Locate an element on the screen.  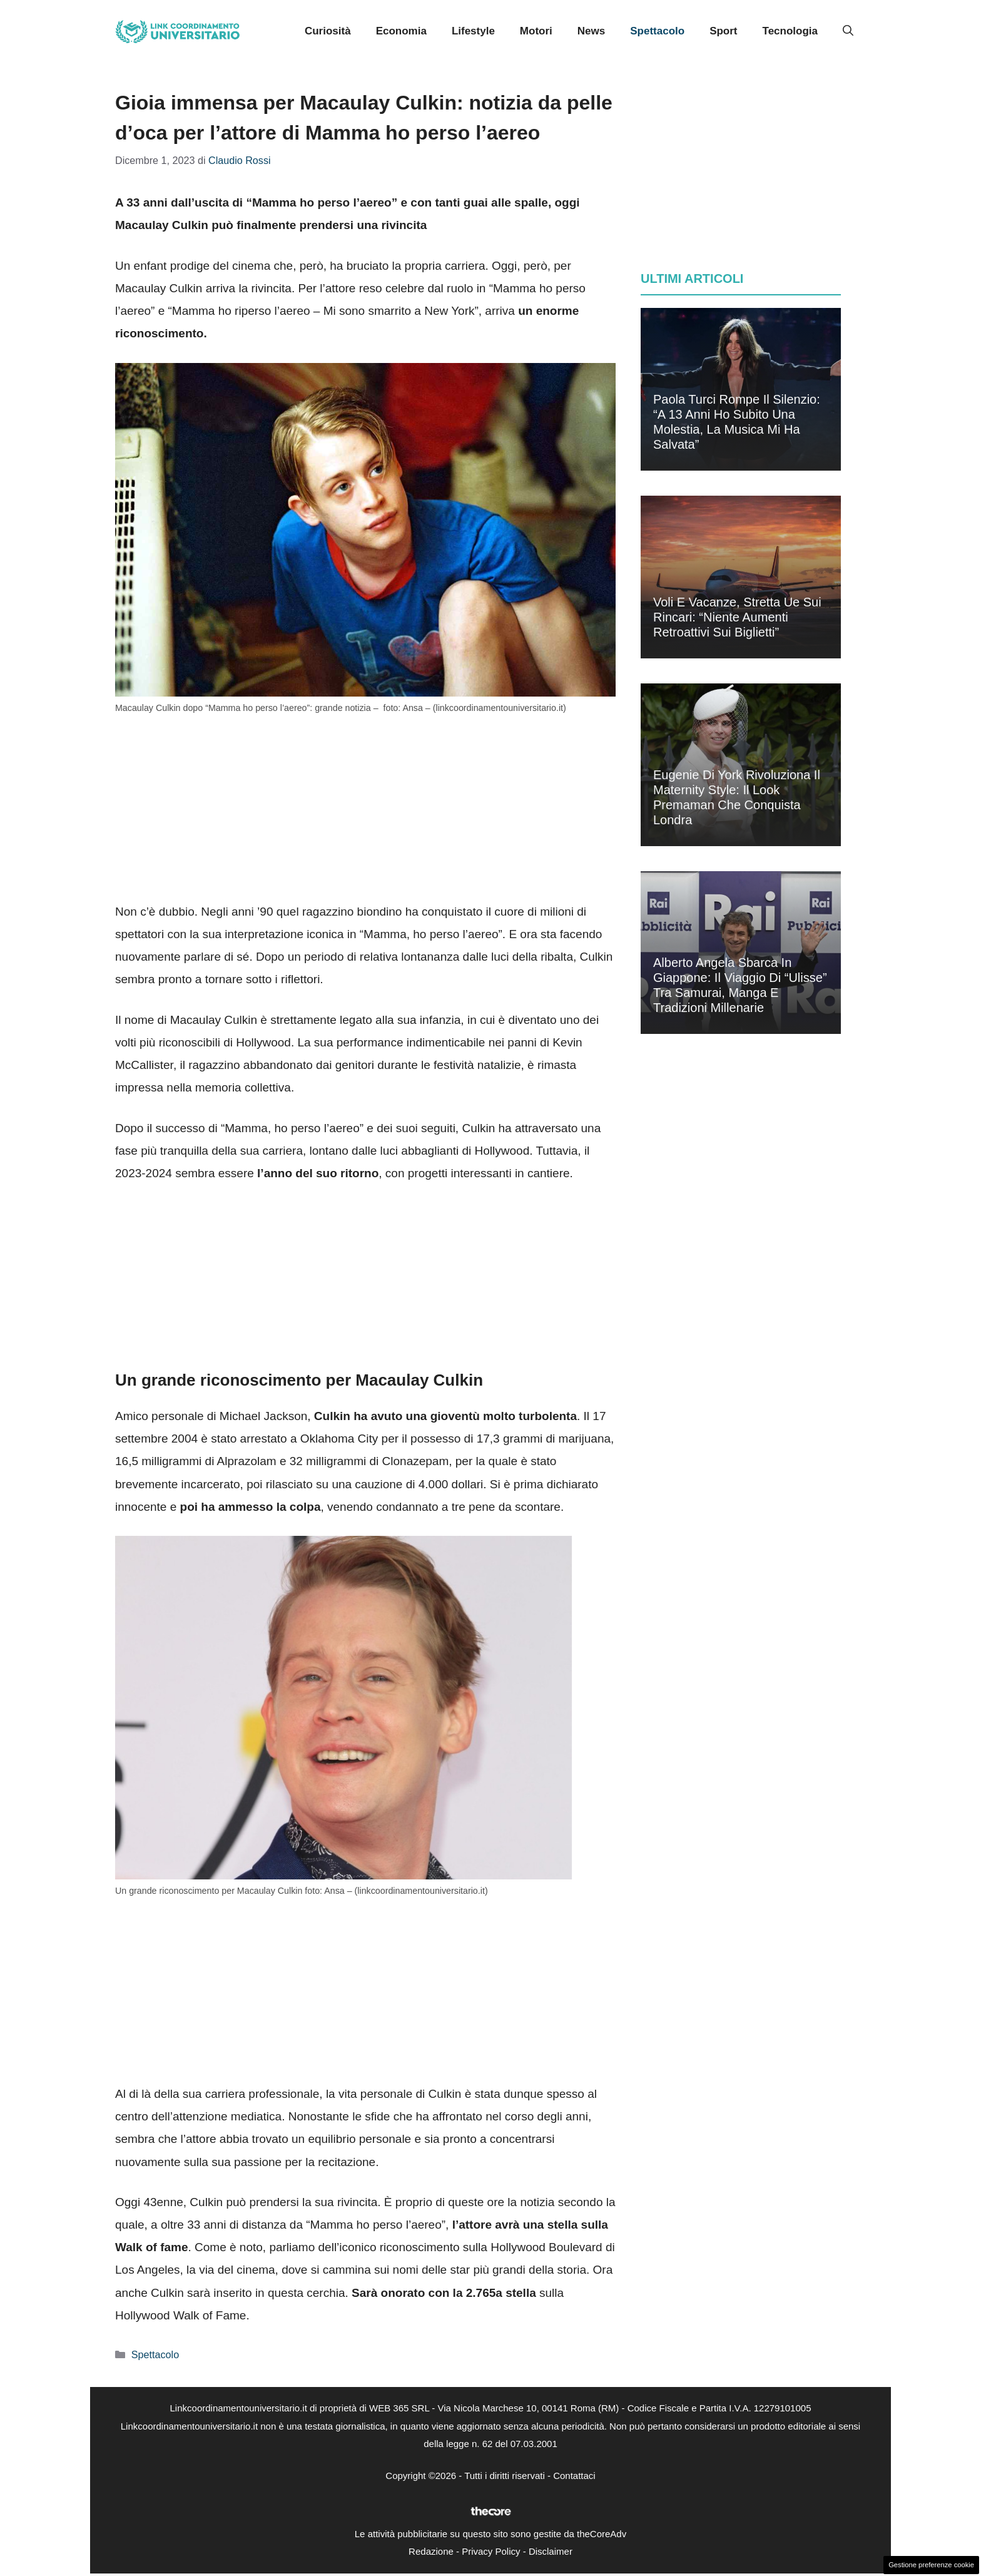
Sport is located at coordinates (723, 31).